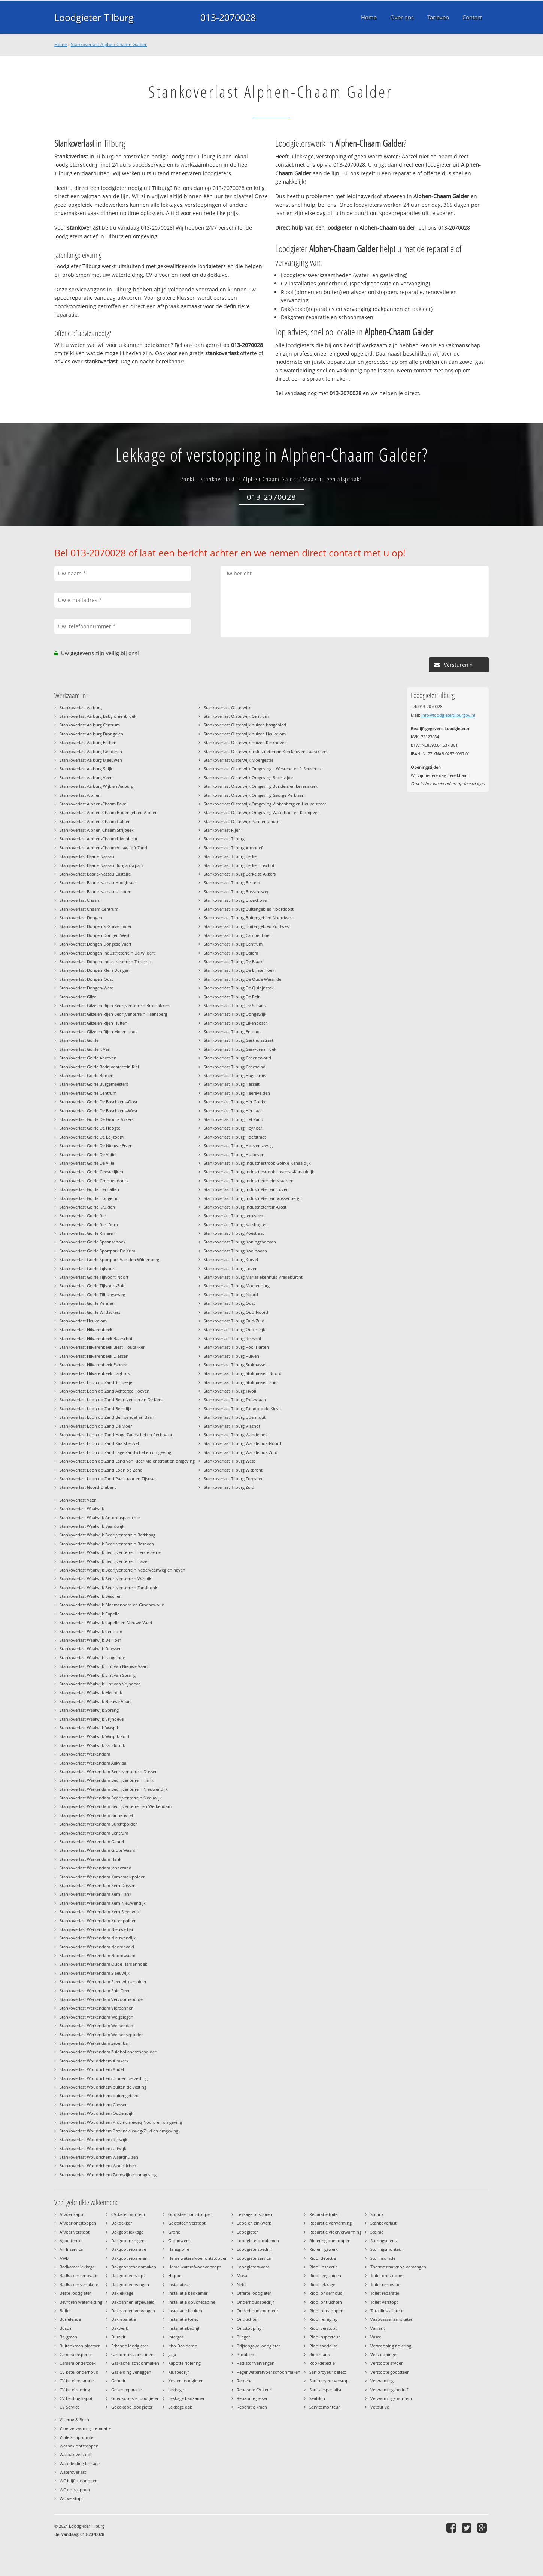 This screenshot has height=2576, width=543. Describe the element at coordinates (86, 988) in the screenshot. I see `Stankoverlast Dongen-West` at that location.